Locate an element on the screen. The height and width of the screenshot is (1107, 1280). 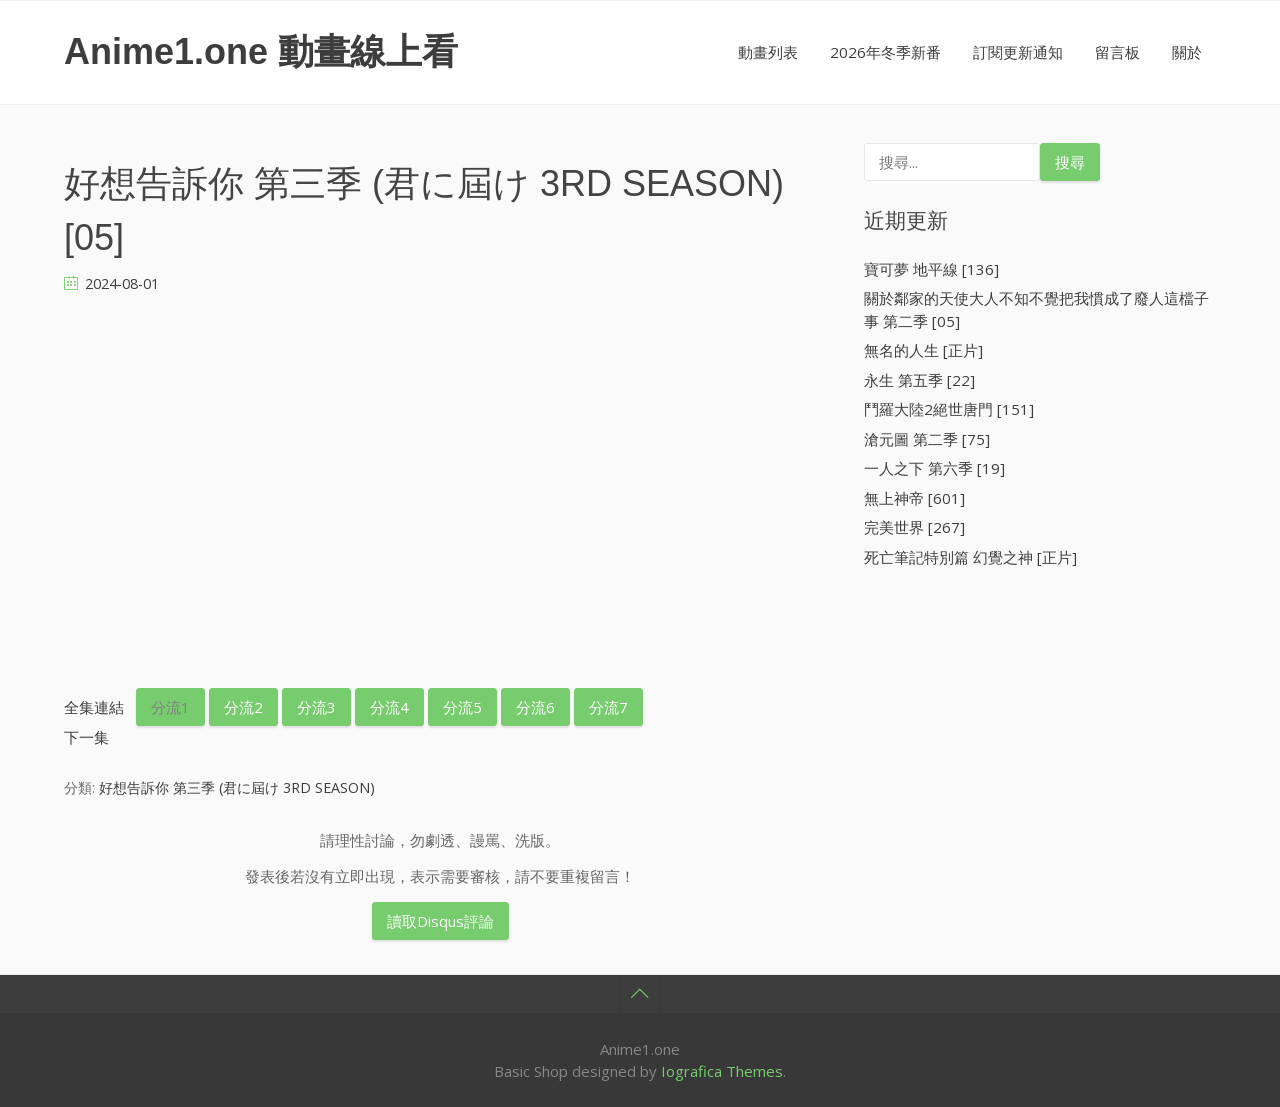
關於鄰家的天使大人不知不覺把我慣成了廢人這檔子事 第二季 [05] is located at coordinates (1036, 309).